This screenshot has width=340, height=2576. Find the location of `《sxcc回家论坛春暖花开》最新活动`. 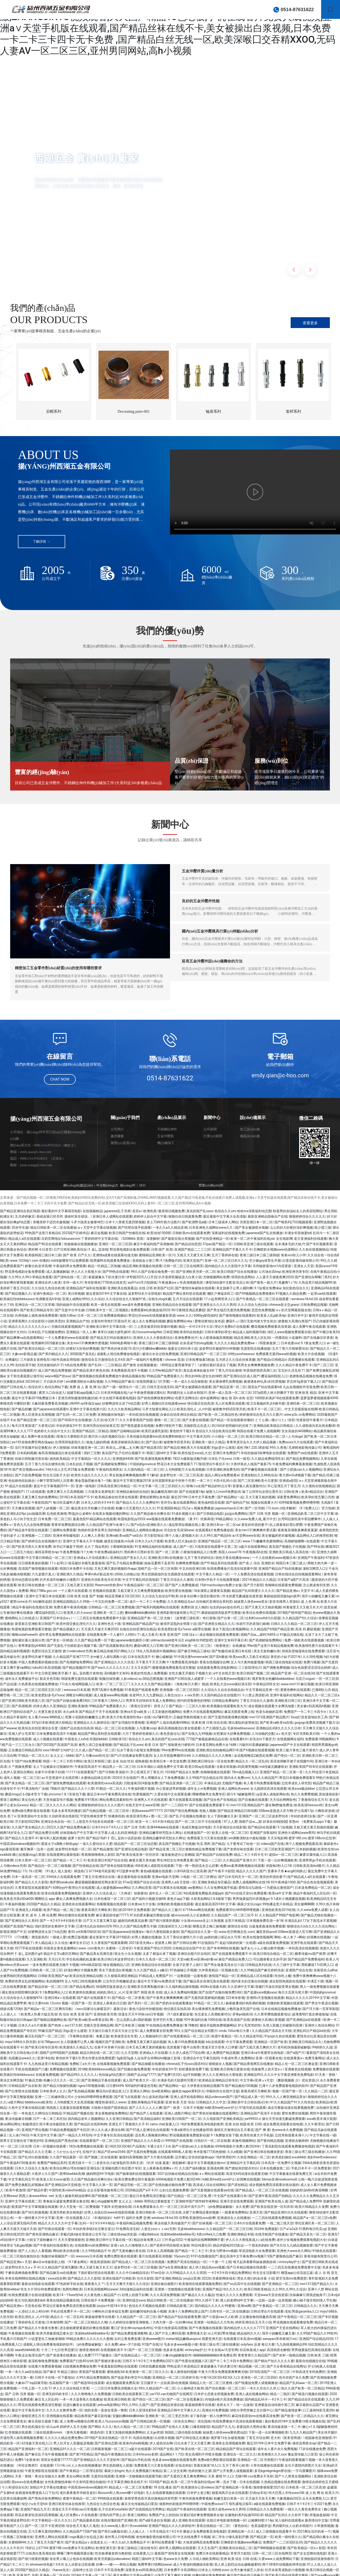

《sxcc回家论坛春暖花开》最新活动 is located at coordinates (100, 2008).